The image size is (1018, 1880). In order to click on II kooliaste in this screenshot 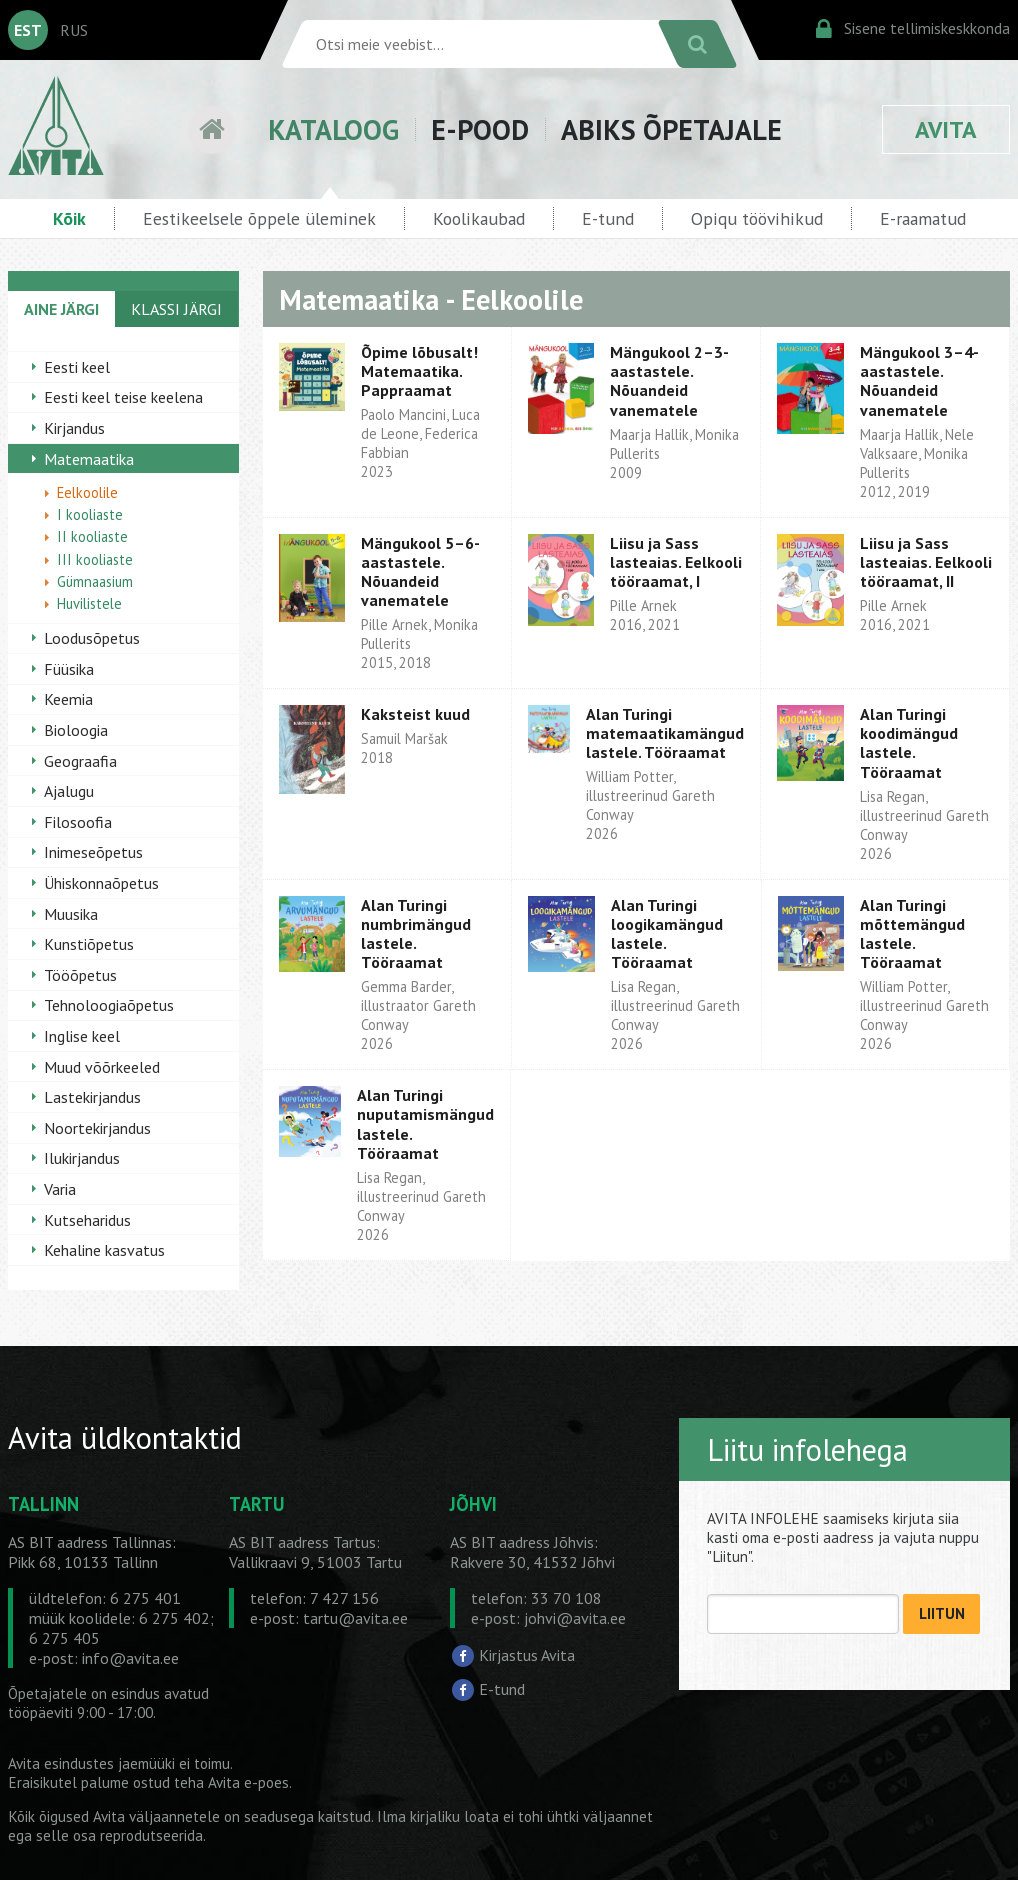, I will do `click(92, 536)`.